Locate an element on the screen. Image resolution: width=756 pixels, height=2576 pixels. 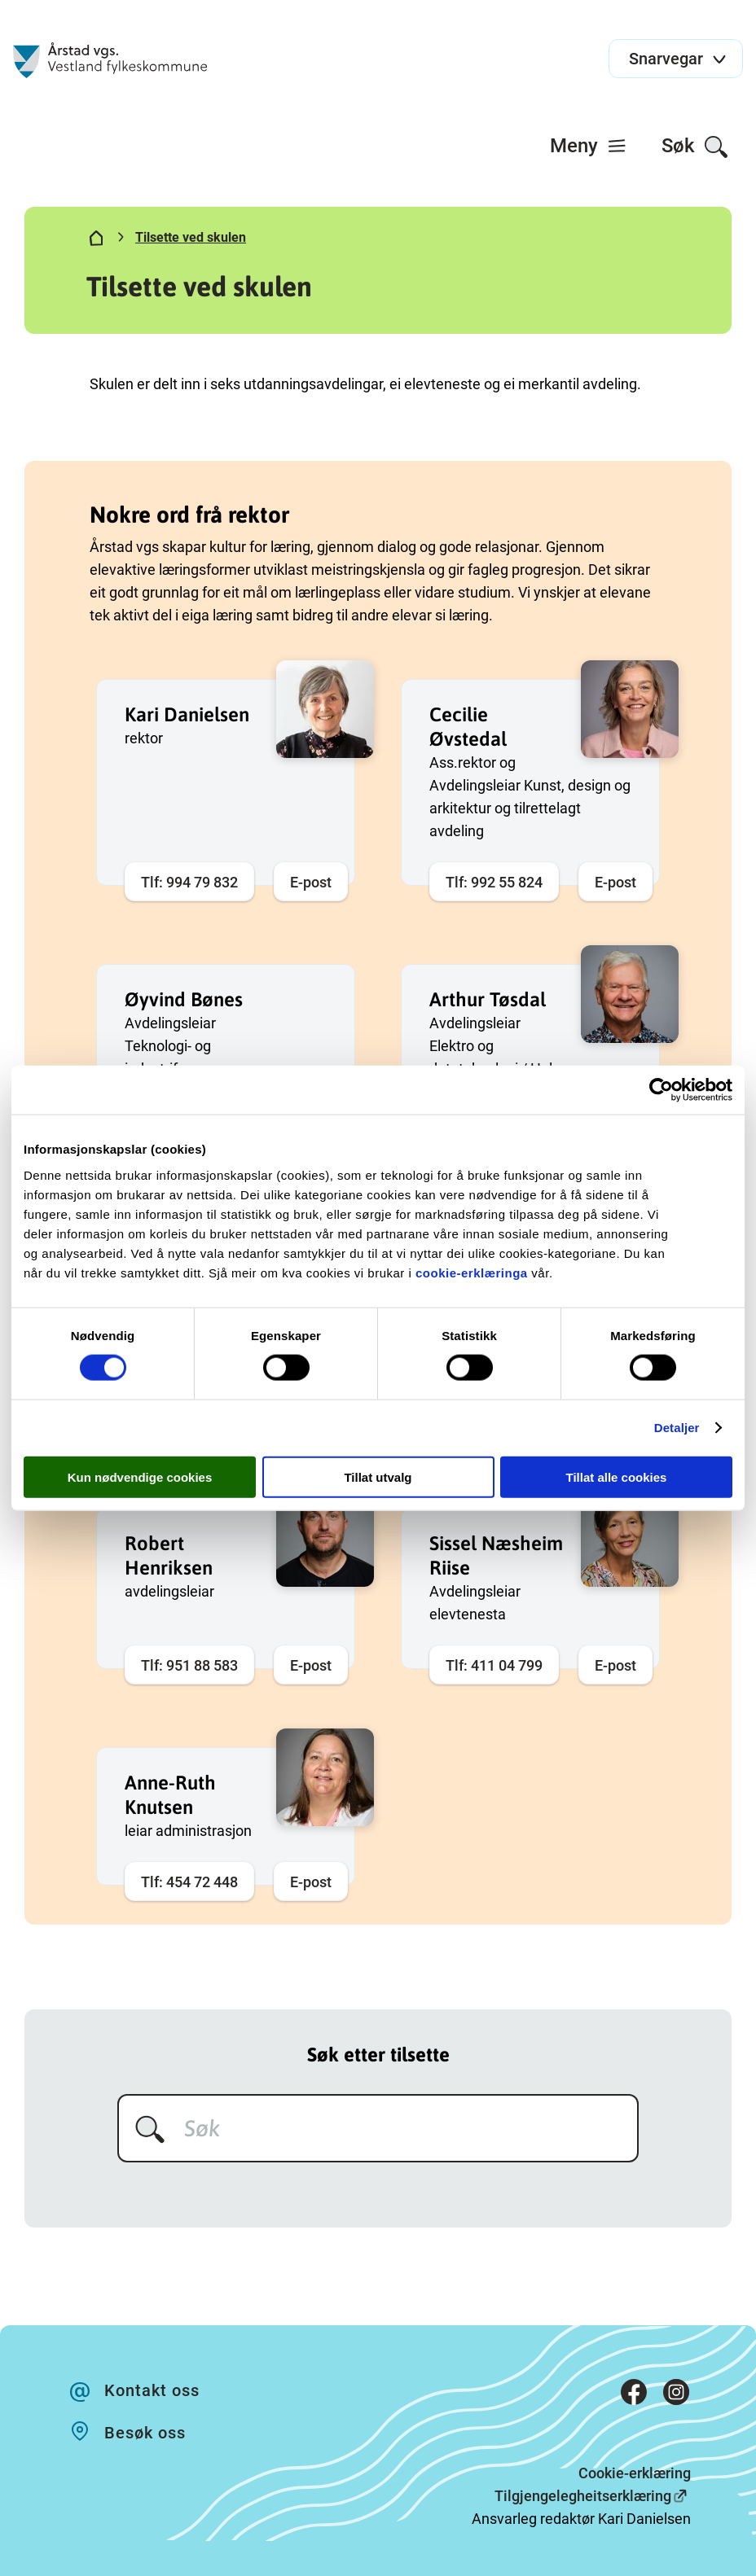
Tillat utvalg is located at coordinates (377, 1476).